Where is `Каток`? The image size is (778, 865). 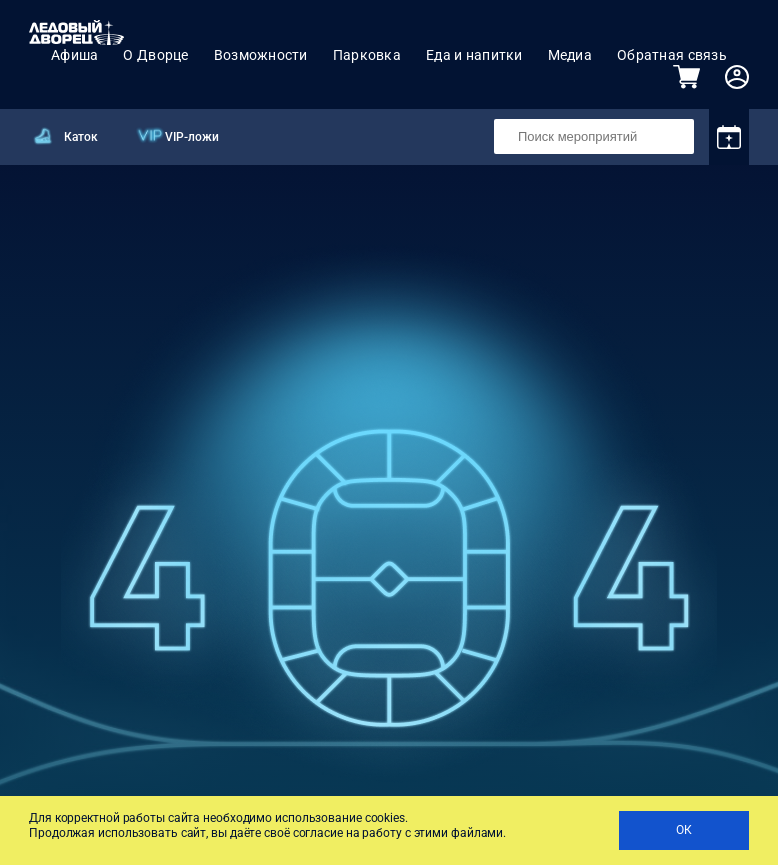 Каток is located at coordinates (81, 137).